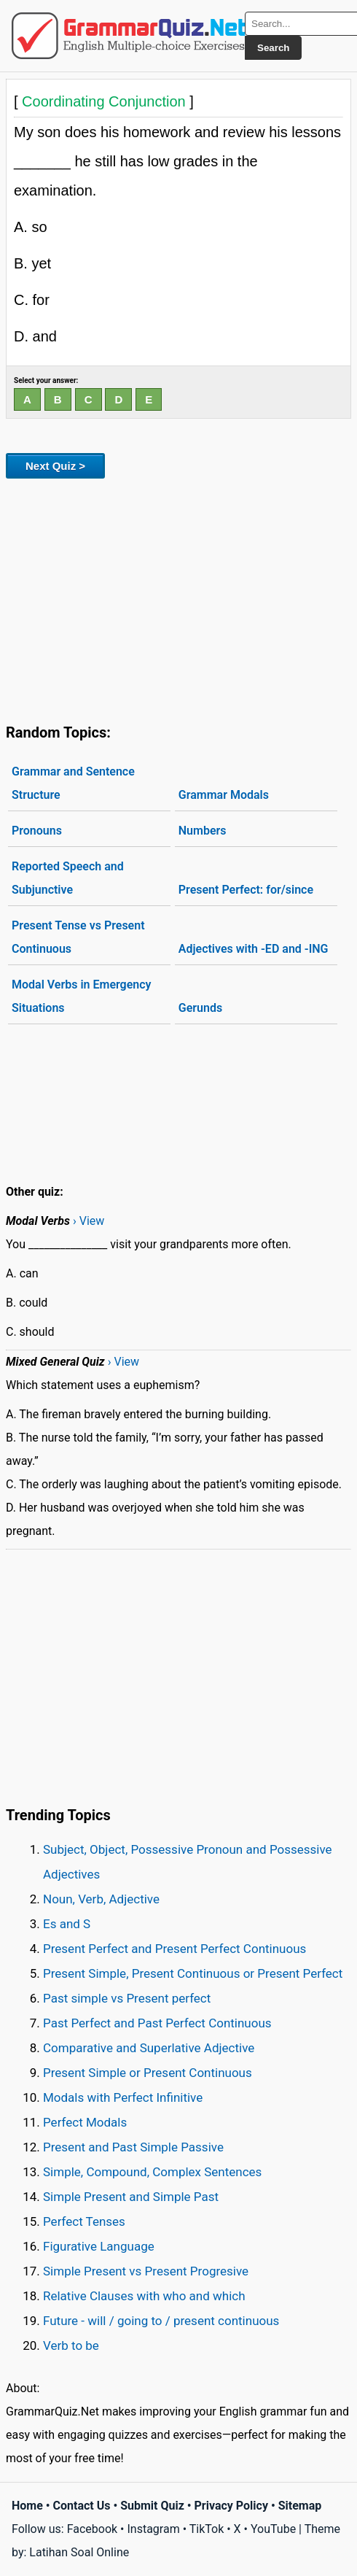  I want to click on Verb to be, so click(71, 2345).